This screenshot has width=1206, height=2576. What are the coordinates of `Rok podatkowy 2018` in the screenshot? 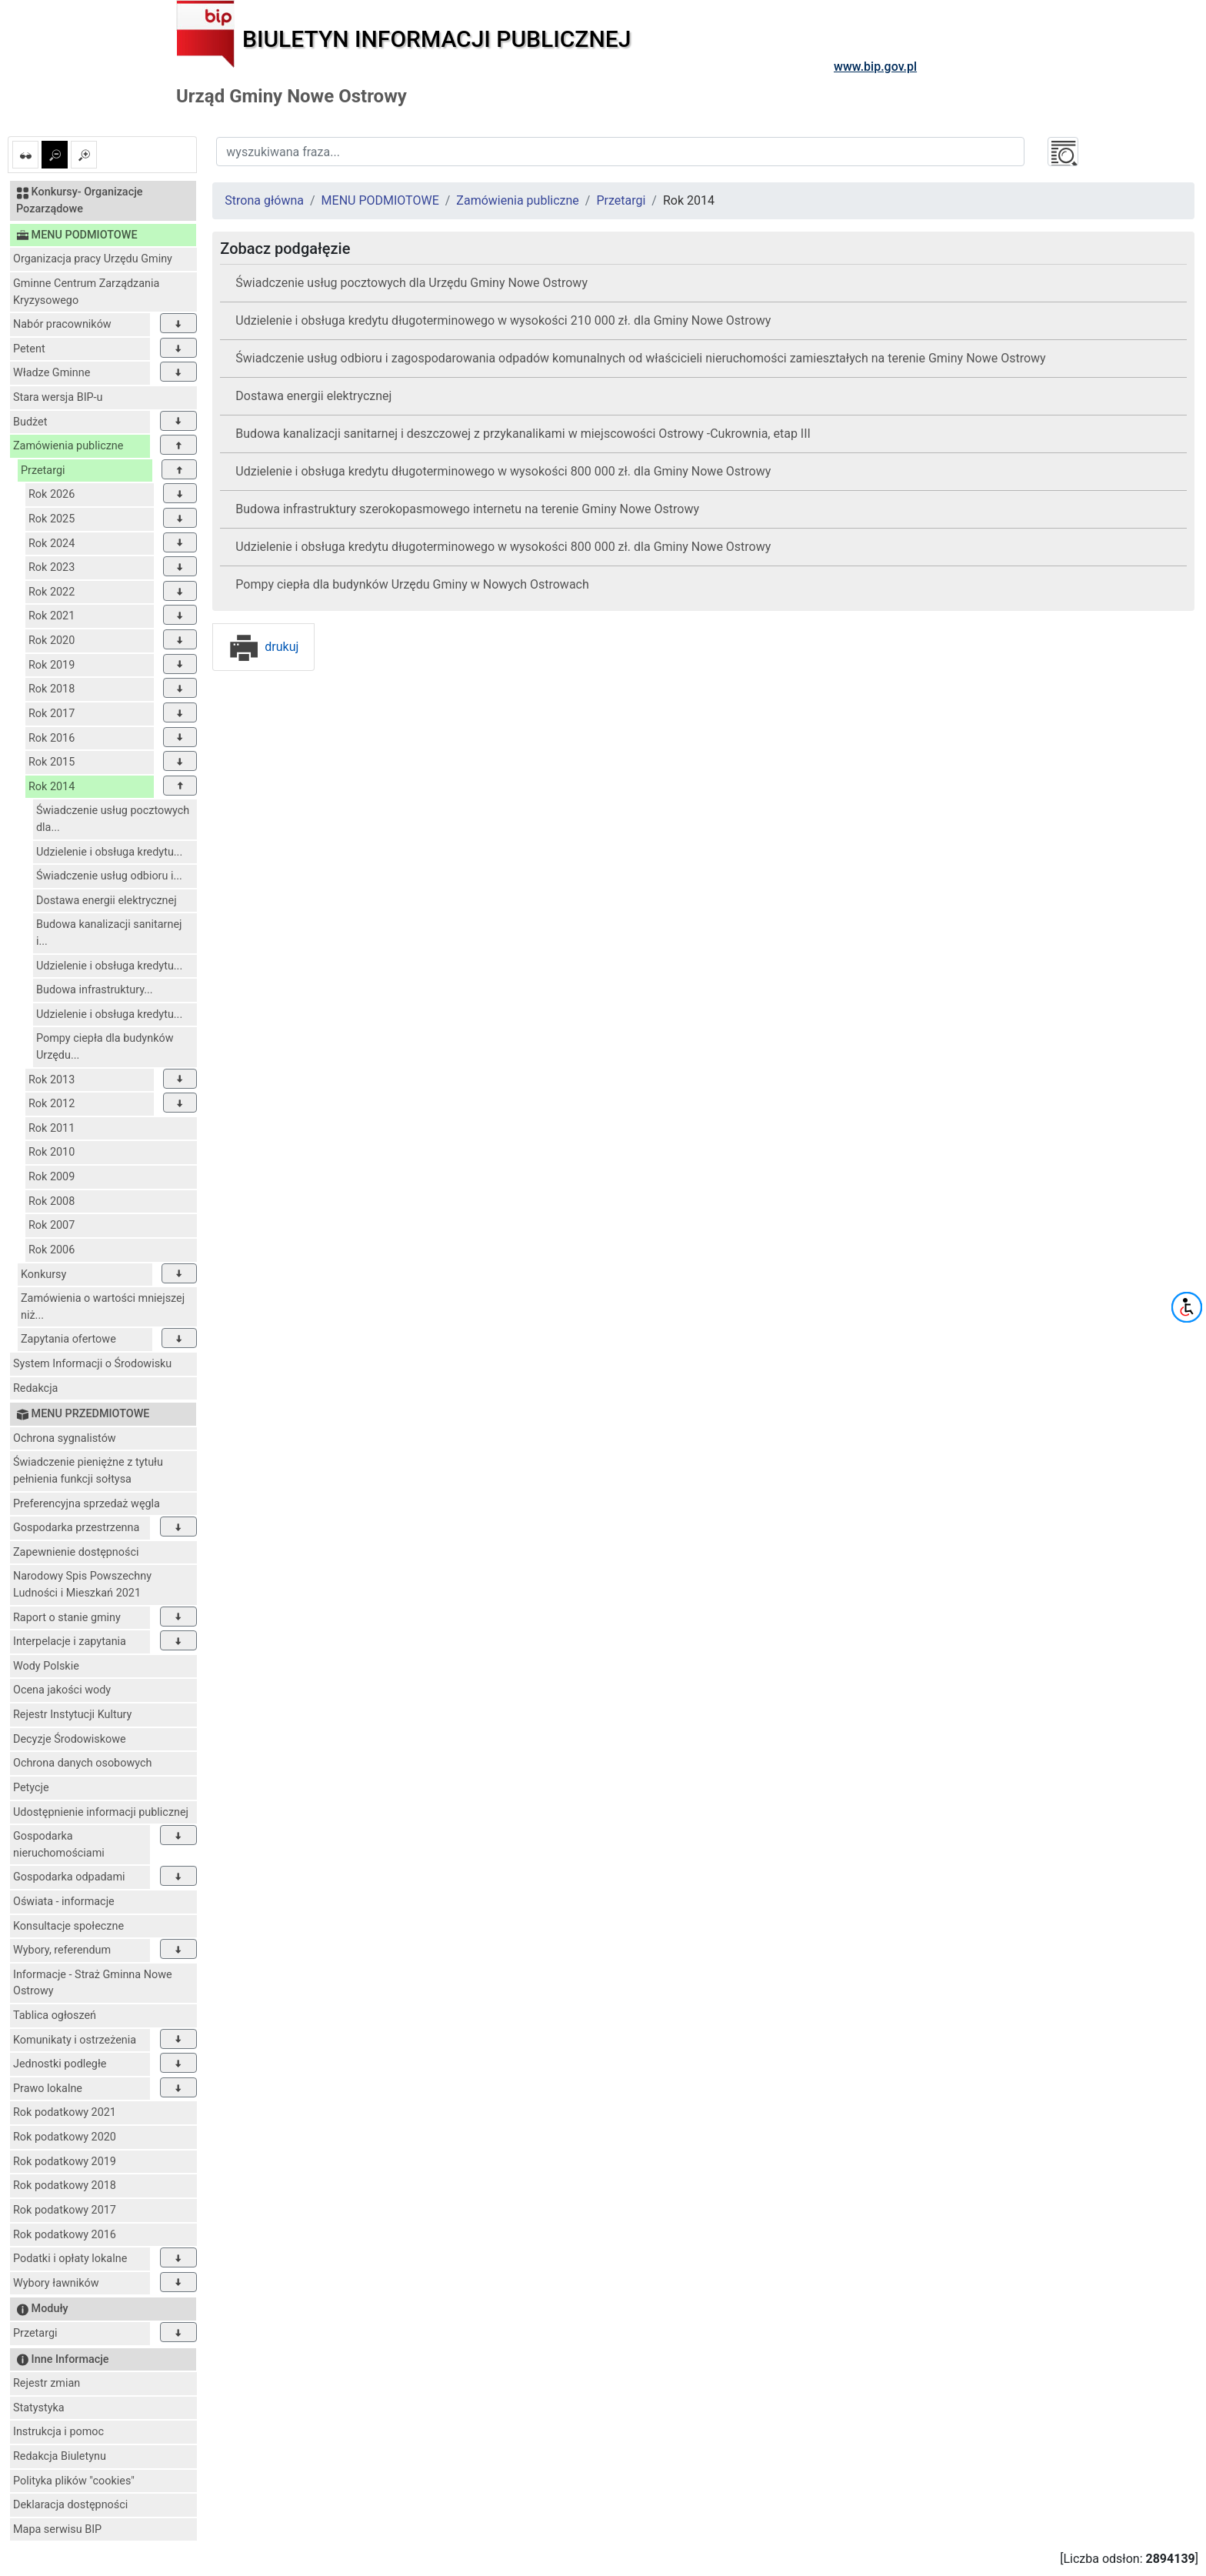 It's located at (64, 2185).